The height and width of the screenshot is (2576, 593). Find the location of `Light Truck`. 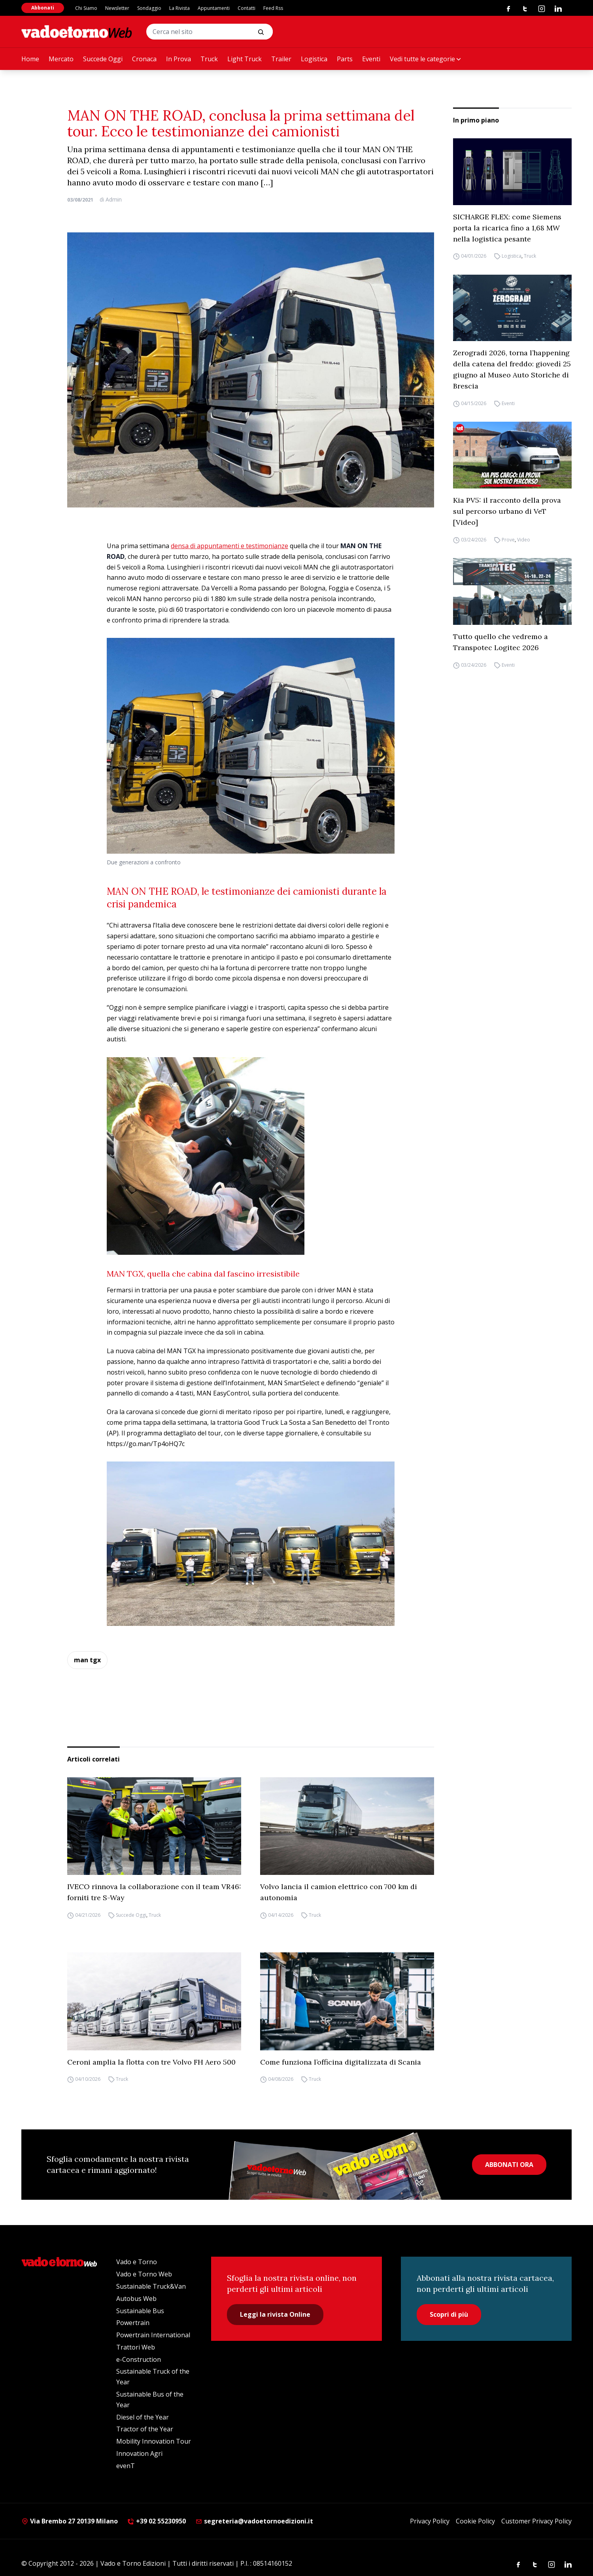

Light Truck is located at coordinates (244, 59).